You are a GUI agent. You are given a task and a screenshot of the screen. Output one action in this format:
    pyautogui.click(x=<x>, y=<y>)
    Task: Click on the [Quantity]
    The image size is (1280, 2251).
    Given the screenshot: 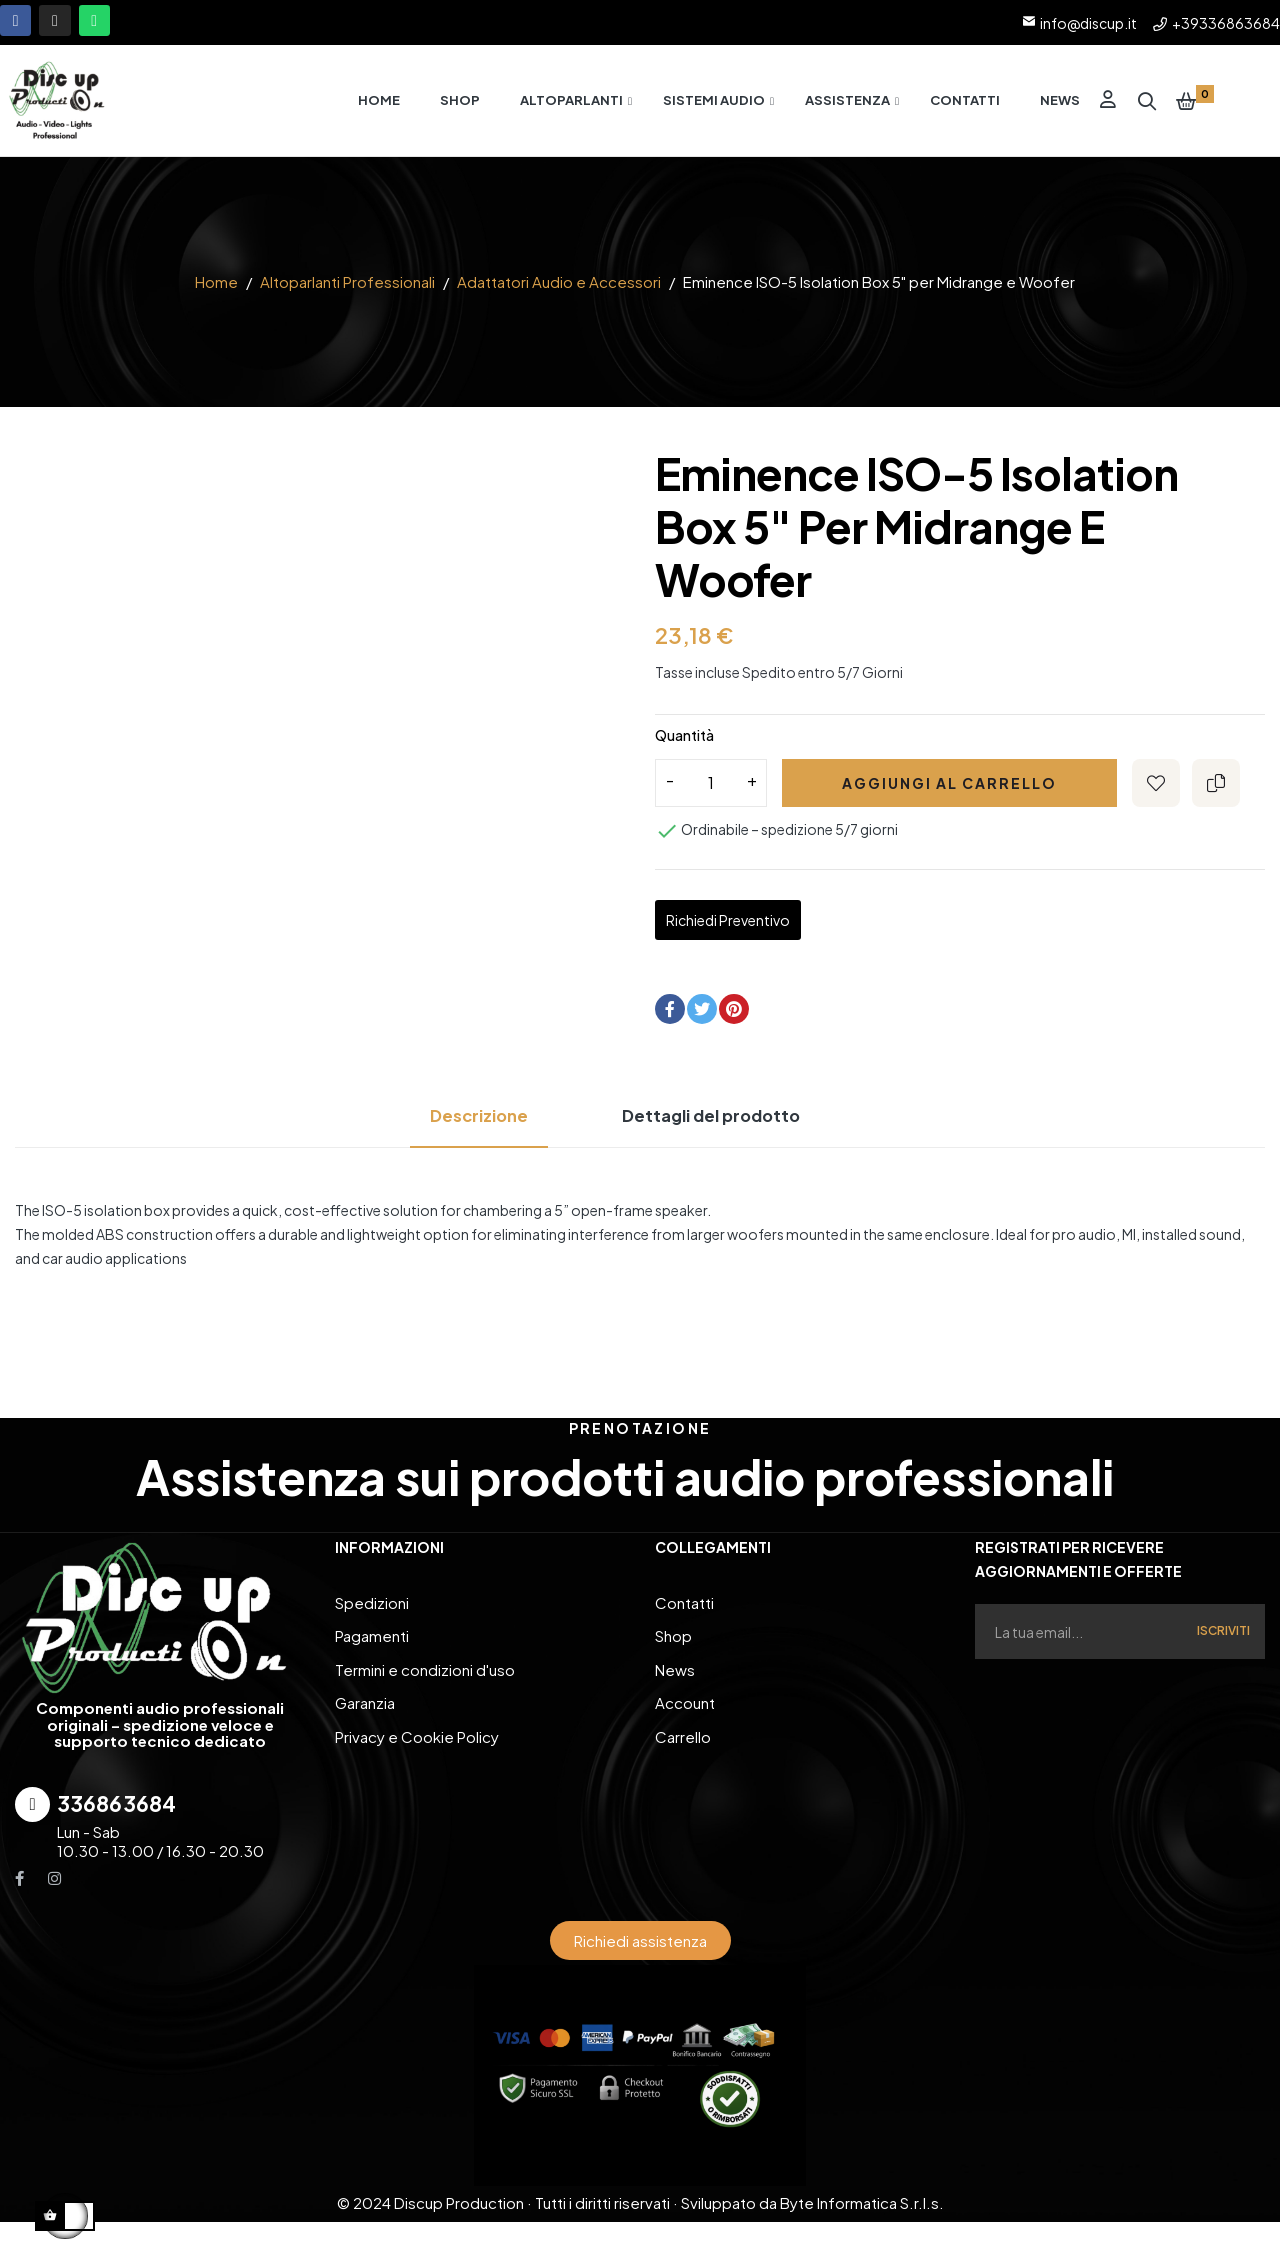 What is the action you would take?
    pyautogui.click(x=711, y=794)
    